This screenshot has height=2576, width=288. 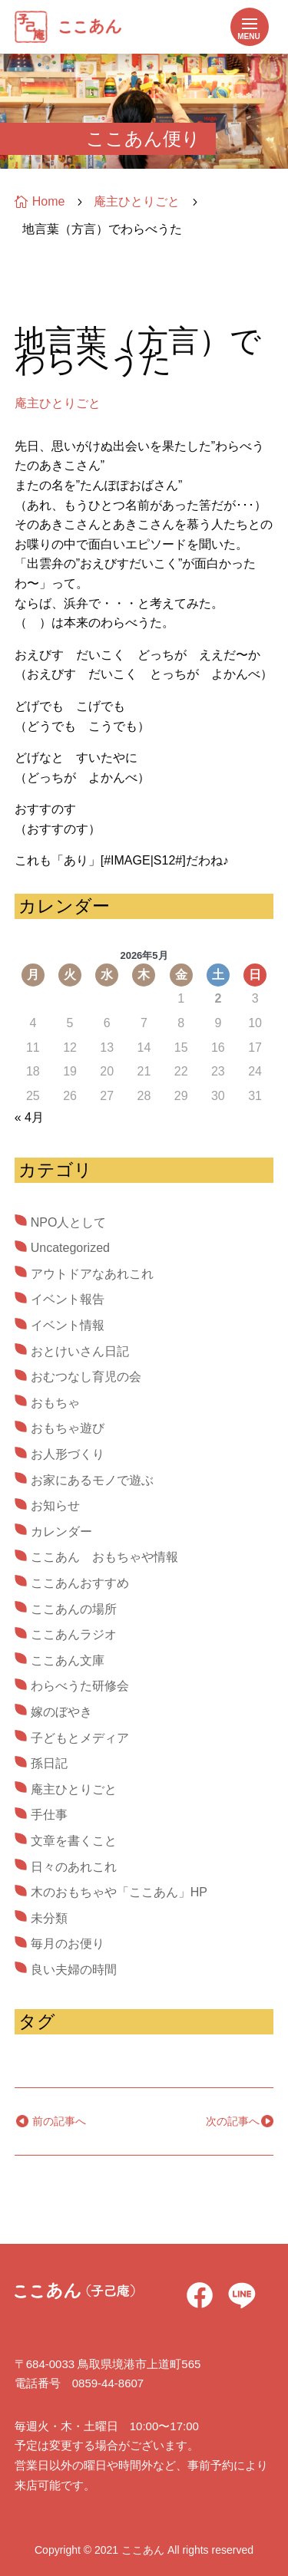 I want to click on 子どもとメディア, so click(x=80, y=1737).